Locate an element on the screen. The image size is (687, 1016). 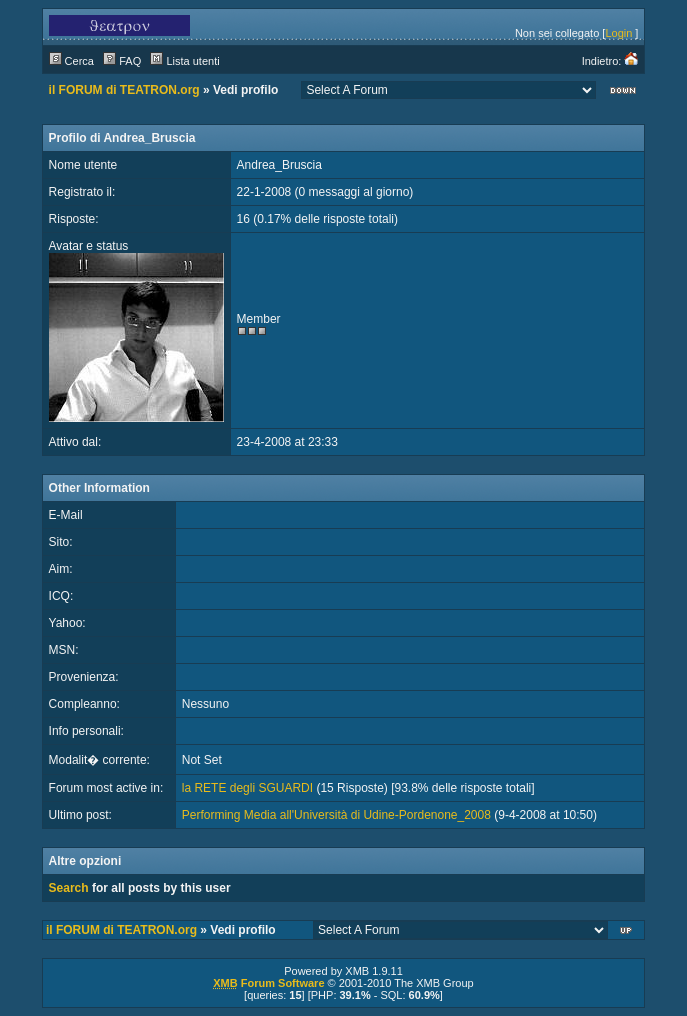
il FORUM di TEATRON.org is located at coordinates (124, 90).